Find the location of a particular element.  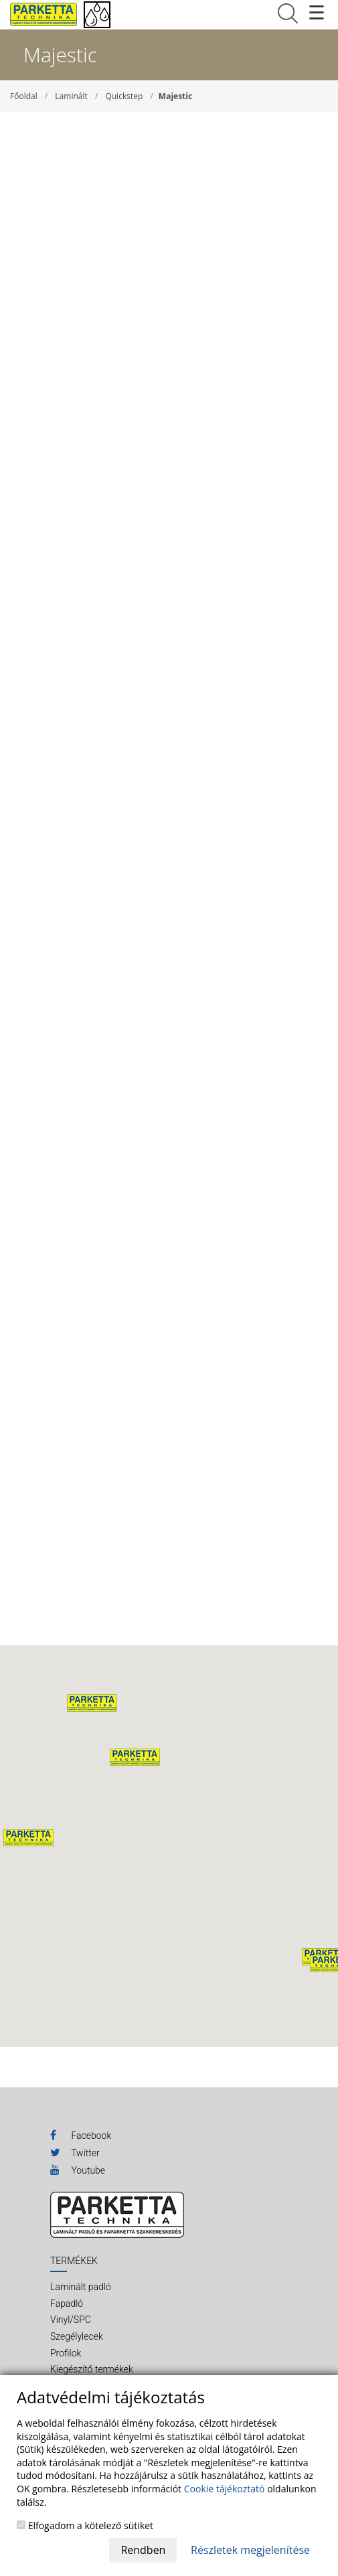

Vinyl/SPC is located at coordinates (70, 2319).